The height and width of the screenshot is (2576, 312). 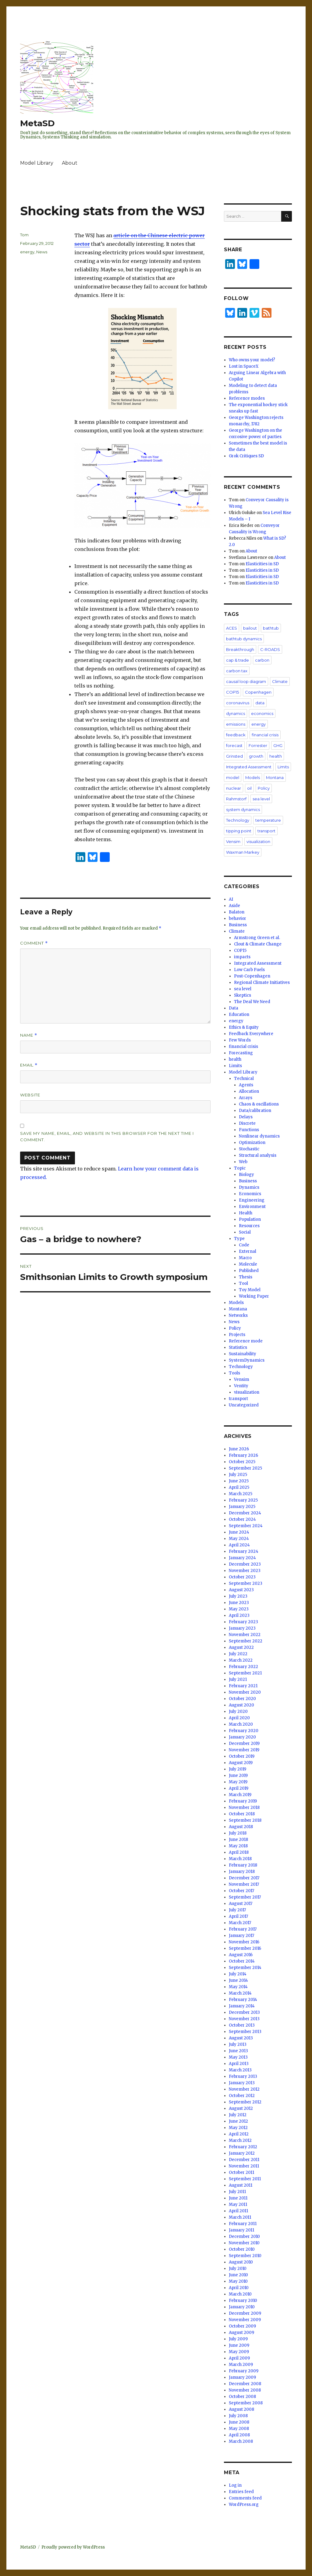 What do you see at coordinates (240, 1858) in the screenshot?
I see `March 2018` at bounding box center [240, 1858].